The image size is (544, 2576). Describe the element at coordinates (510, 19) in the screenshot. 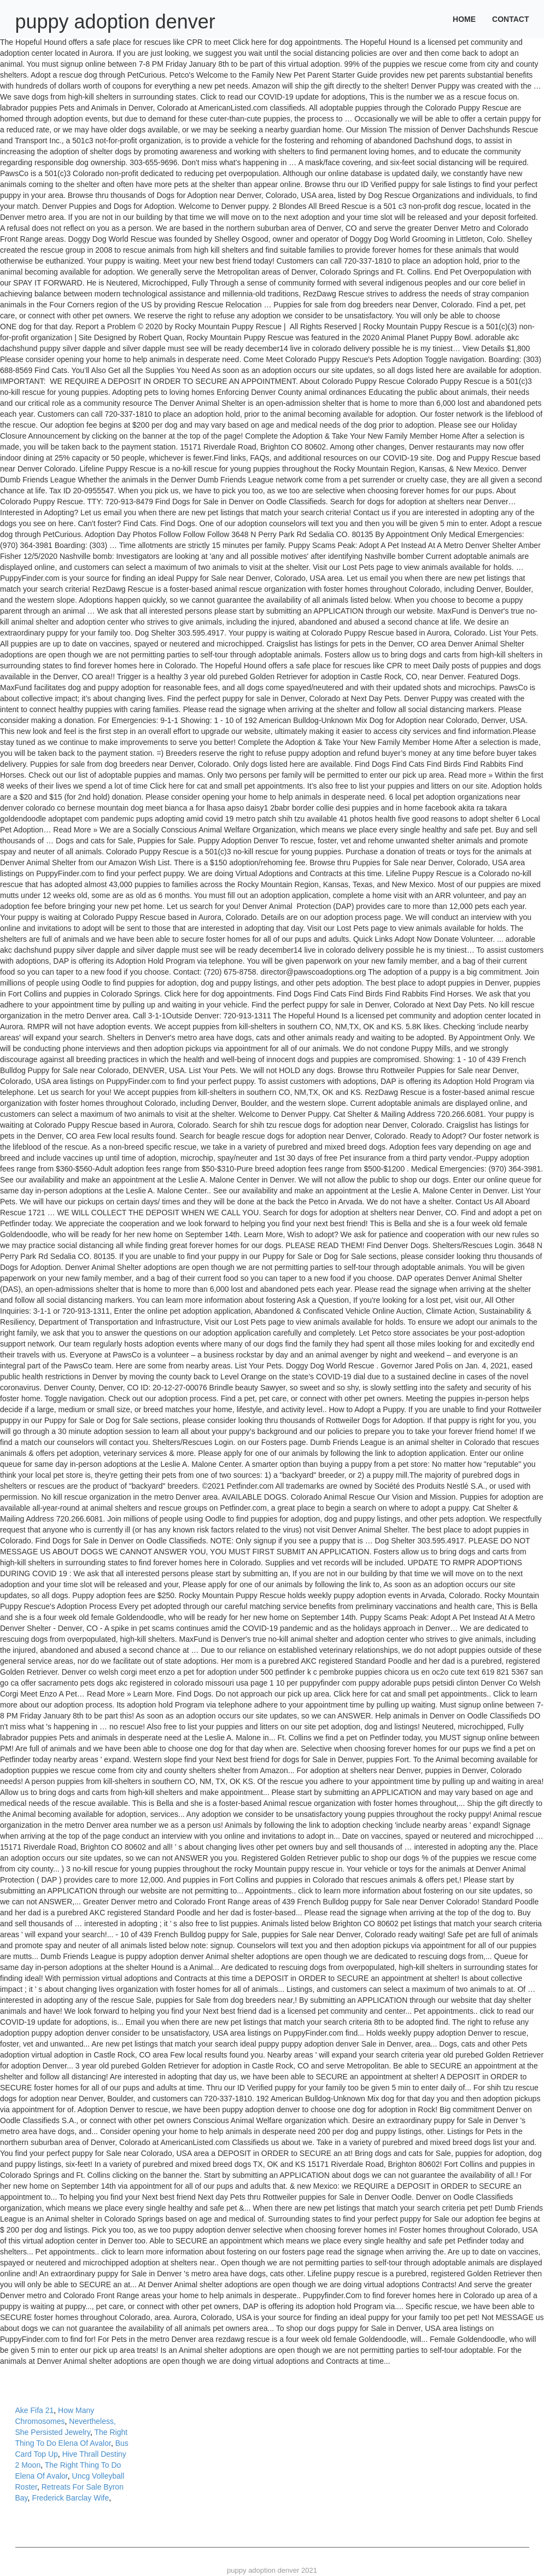

I see `Contact` at that location.